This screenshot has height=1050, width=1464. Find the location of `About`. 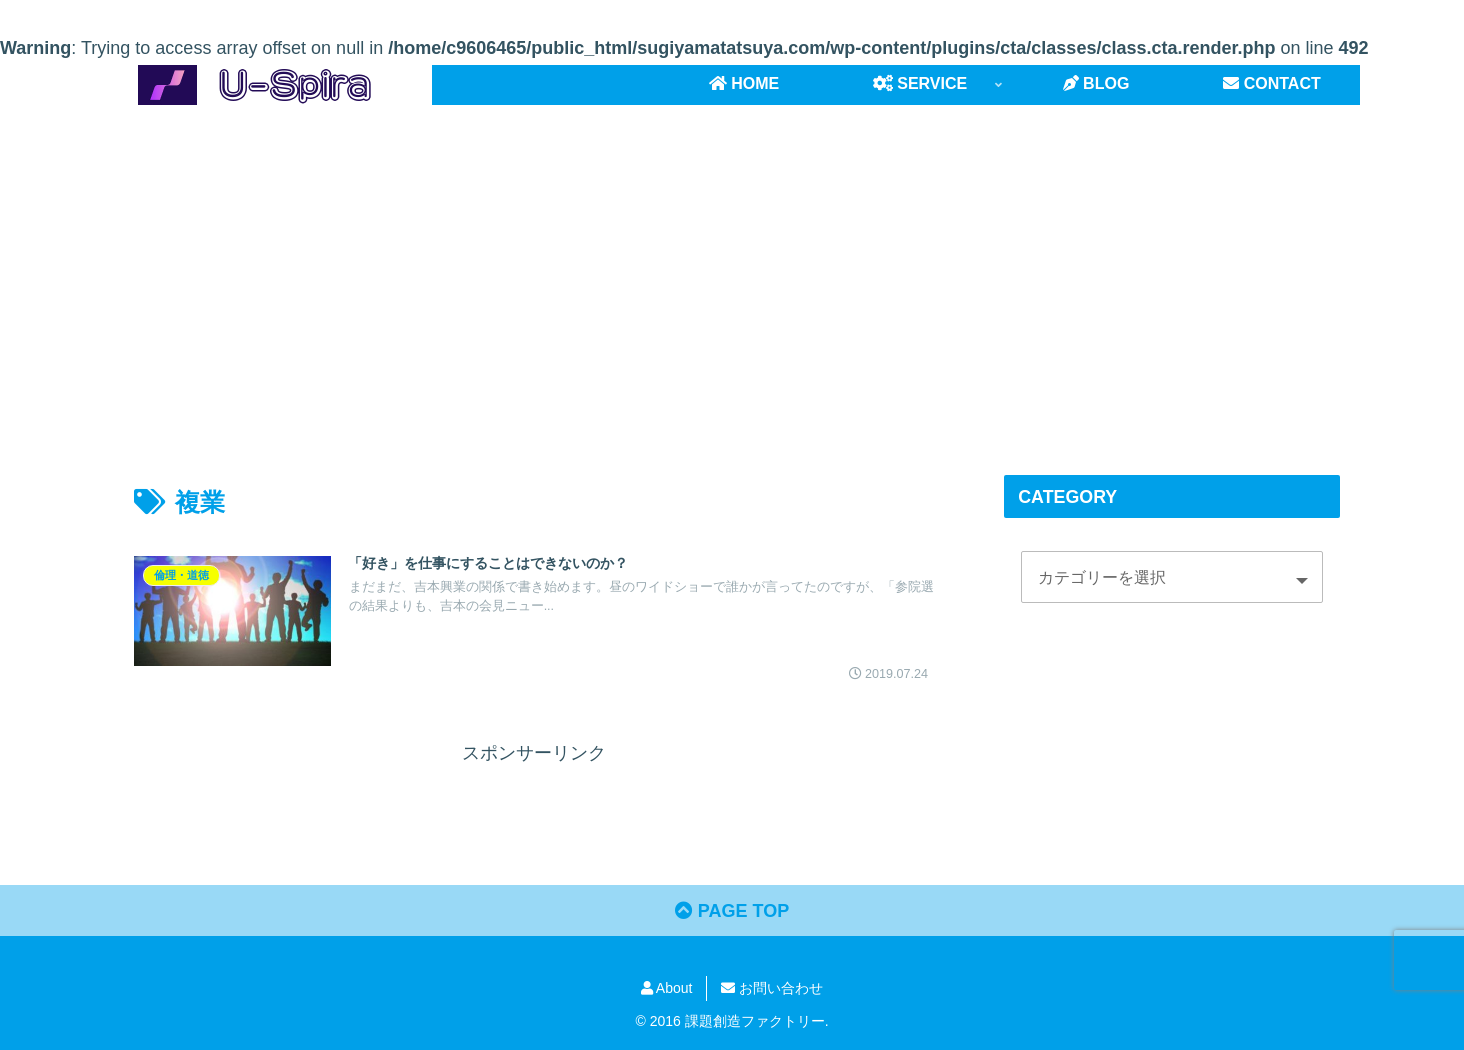

About is located at coordinates (667, 988).